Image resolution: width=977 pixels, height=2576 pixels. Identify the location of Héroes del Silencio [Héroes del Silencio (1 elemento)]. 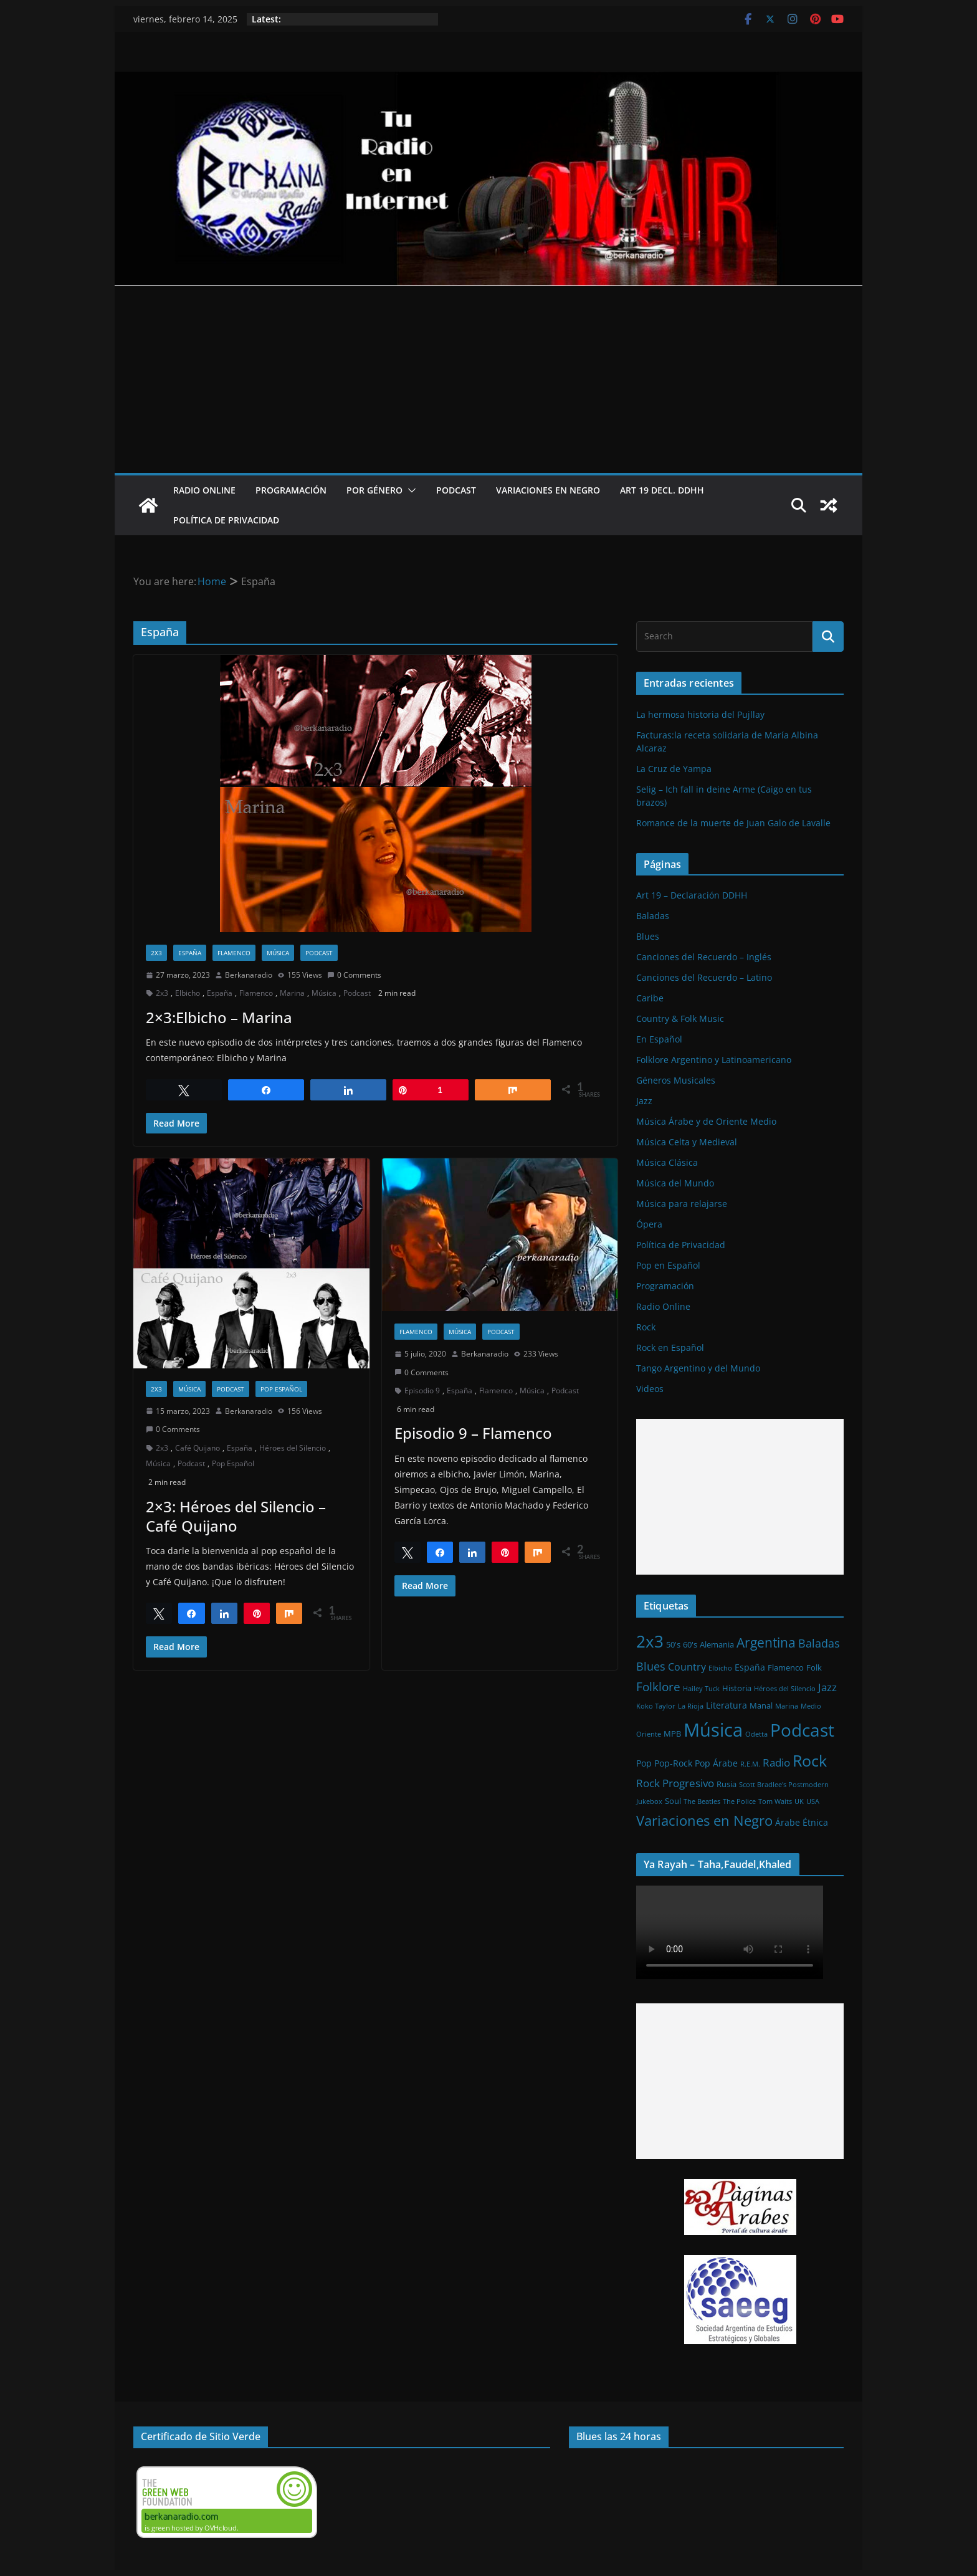
(785, 1688).